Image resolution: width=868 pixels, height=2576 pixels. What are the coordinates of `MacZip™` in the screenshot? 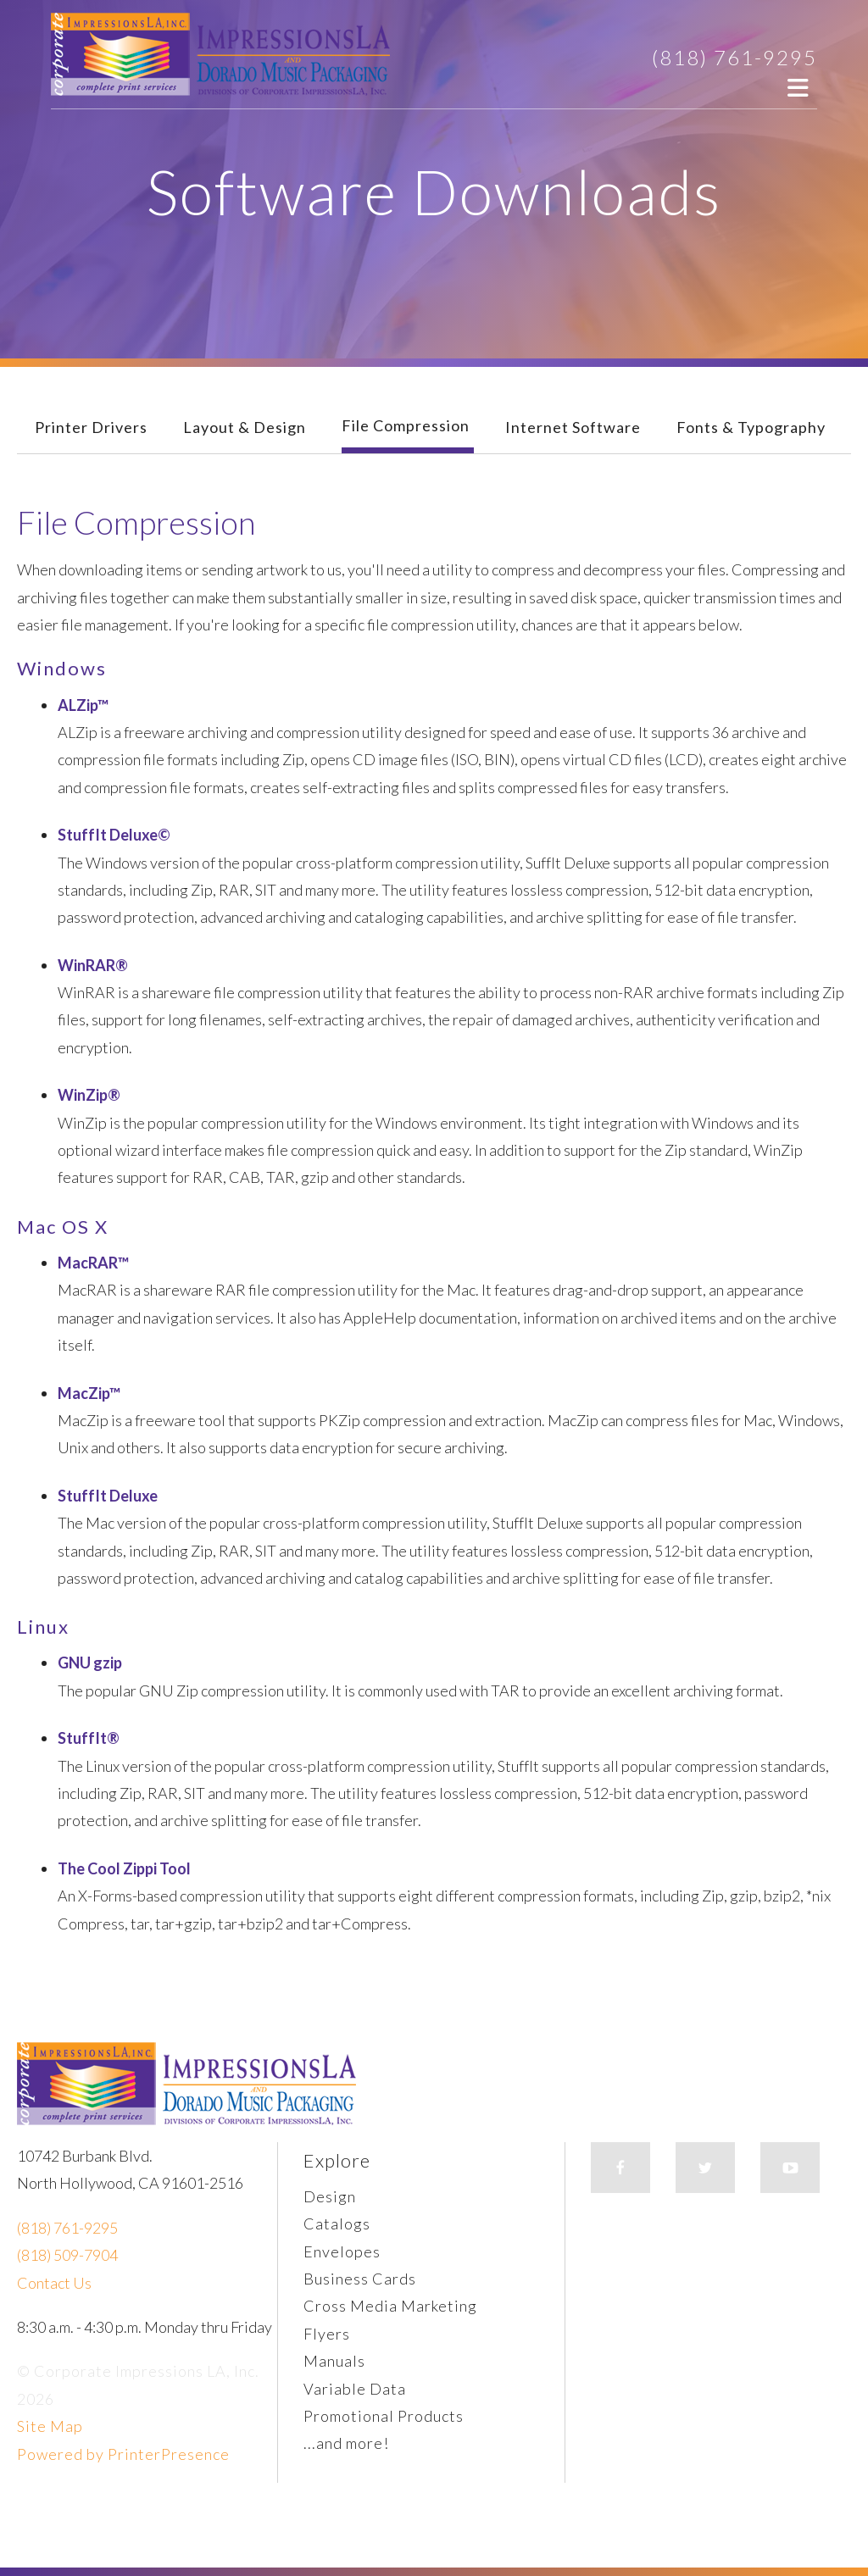 It's located at (89, 1393).